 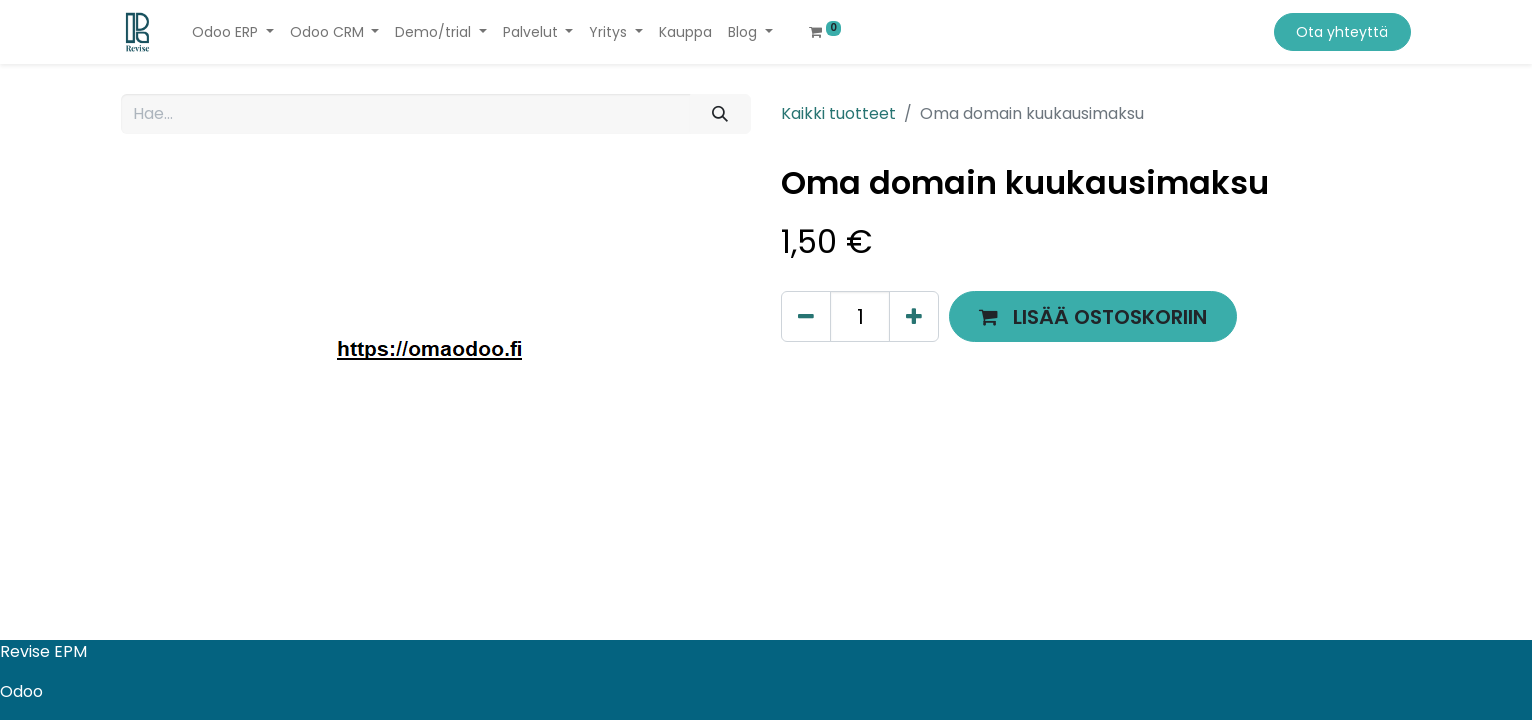 I want to click on [Poista yksi], so click(x=806, y=316).